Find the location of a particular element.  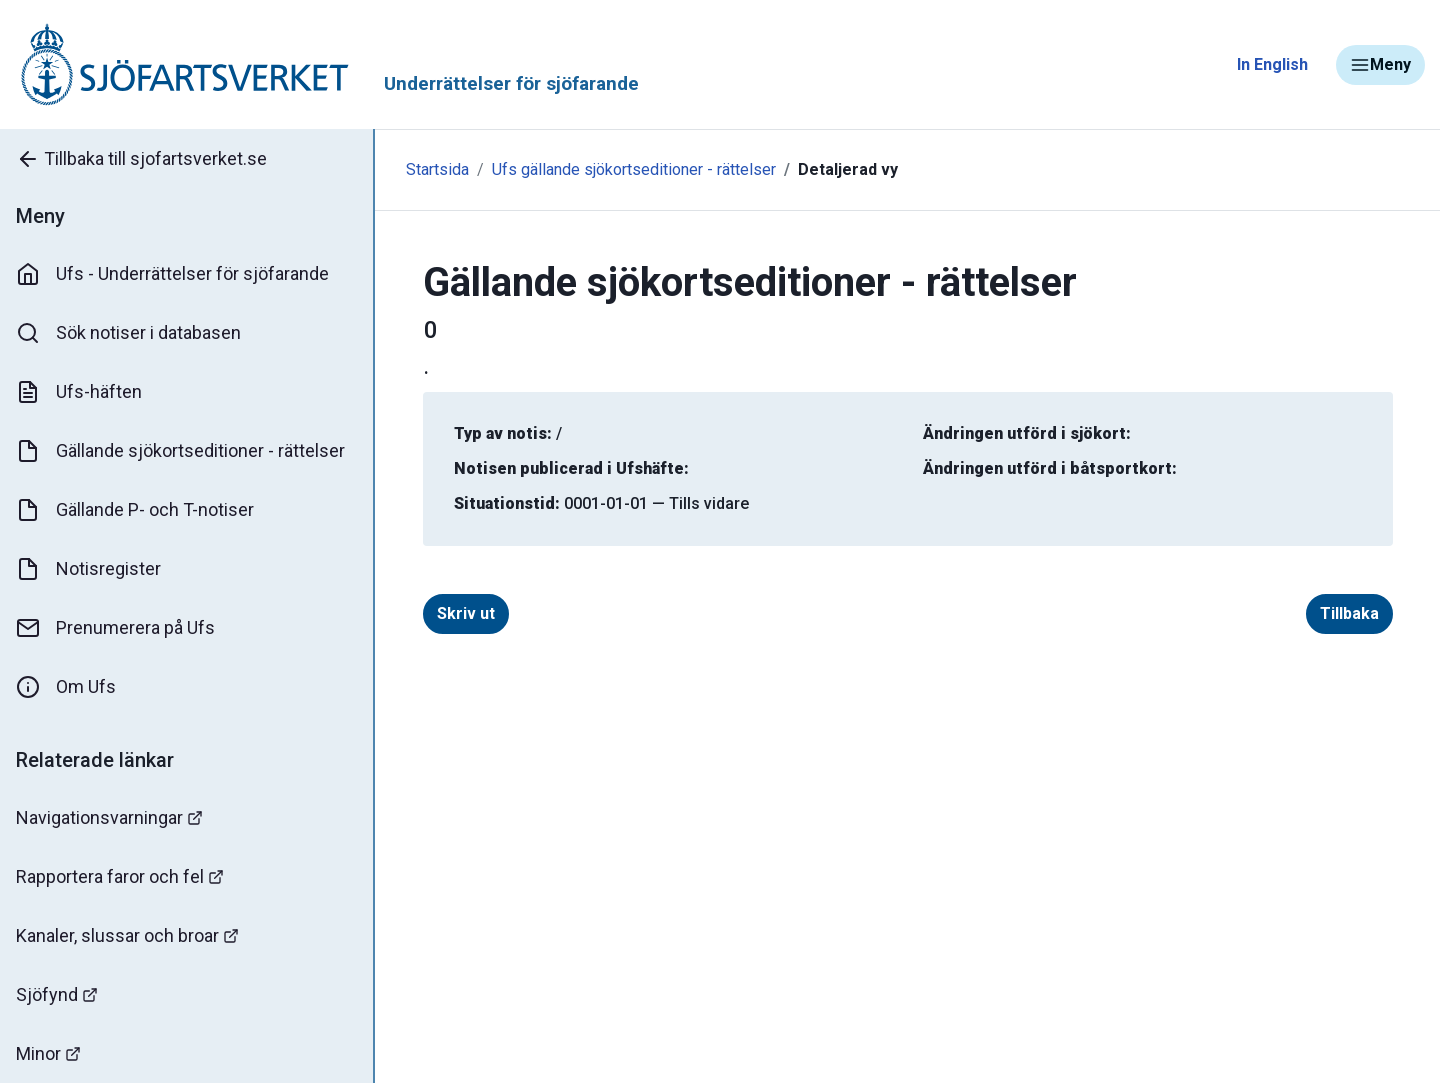

Prenumerera på Ufs is located at coordinates (115, 628).